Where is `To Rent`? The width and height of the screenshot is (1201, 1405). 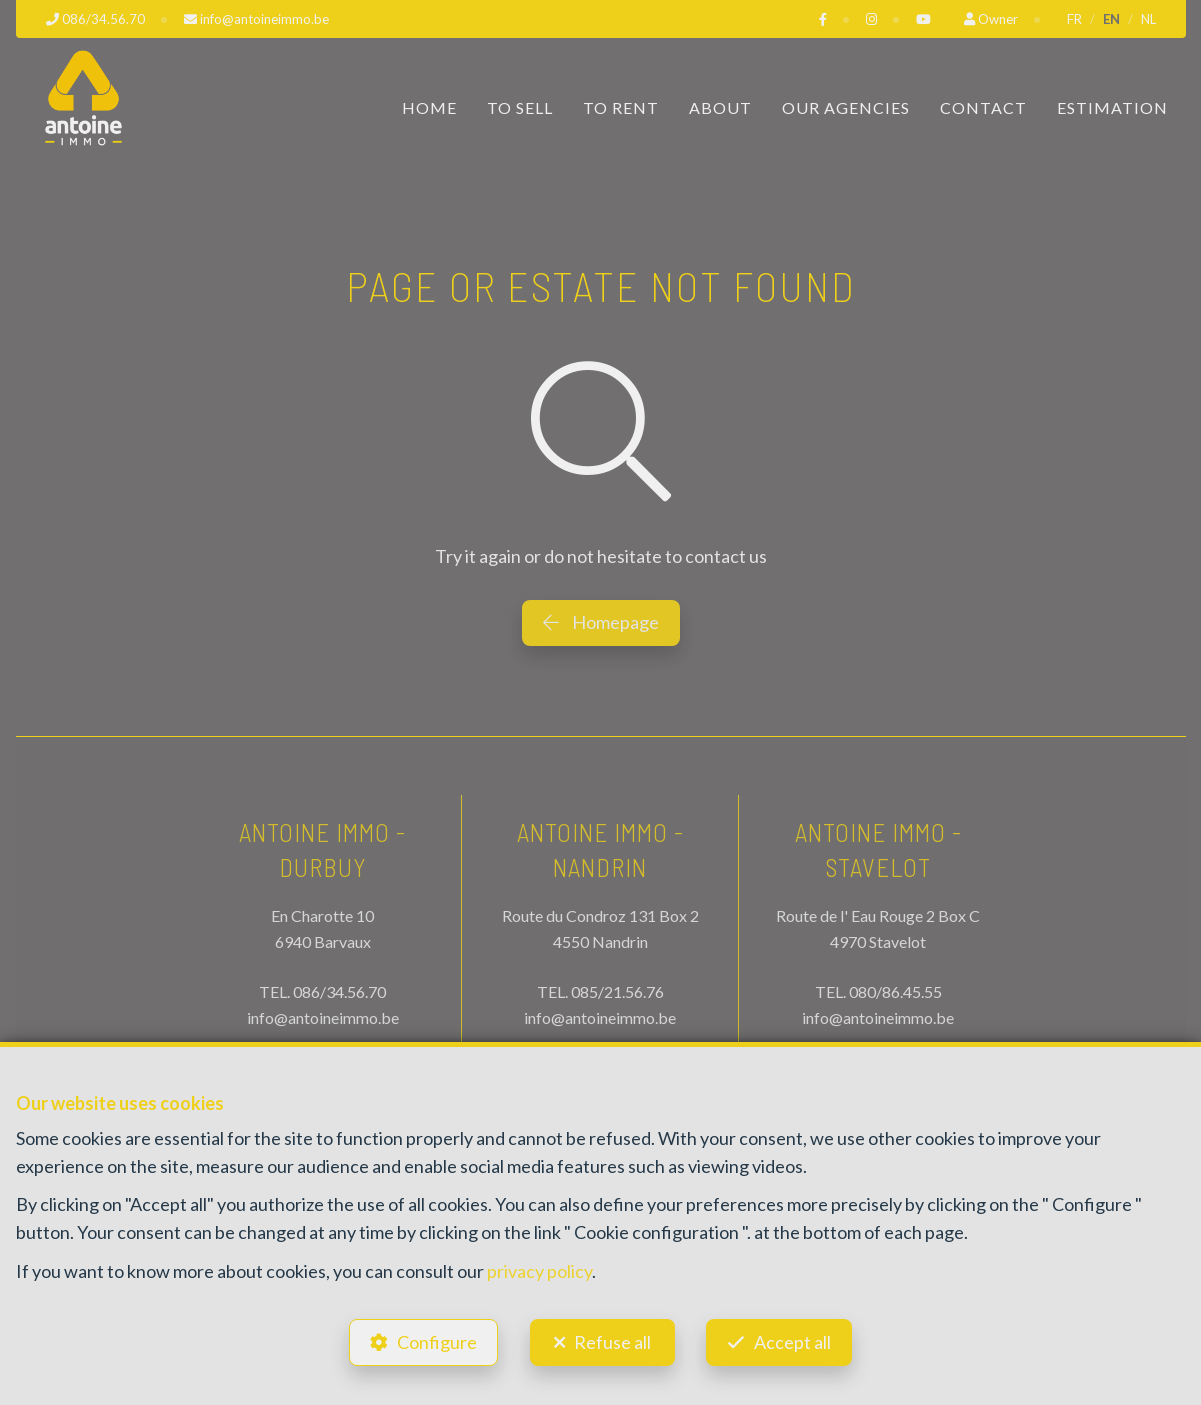
To Rent is located at coordinates (621, 107).